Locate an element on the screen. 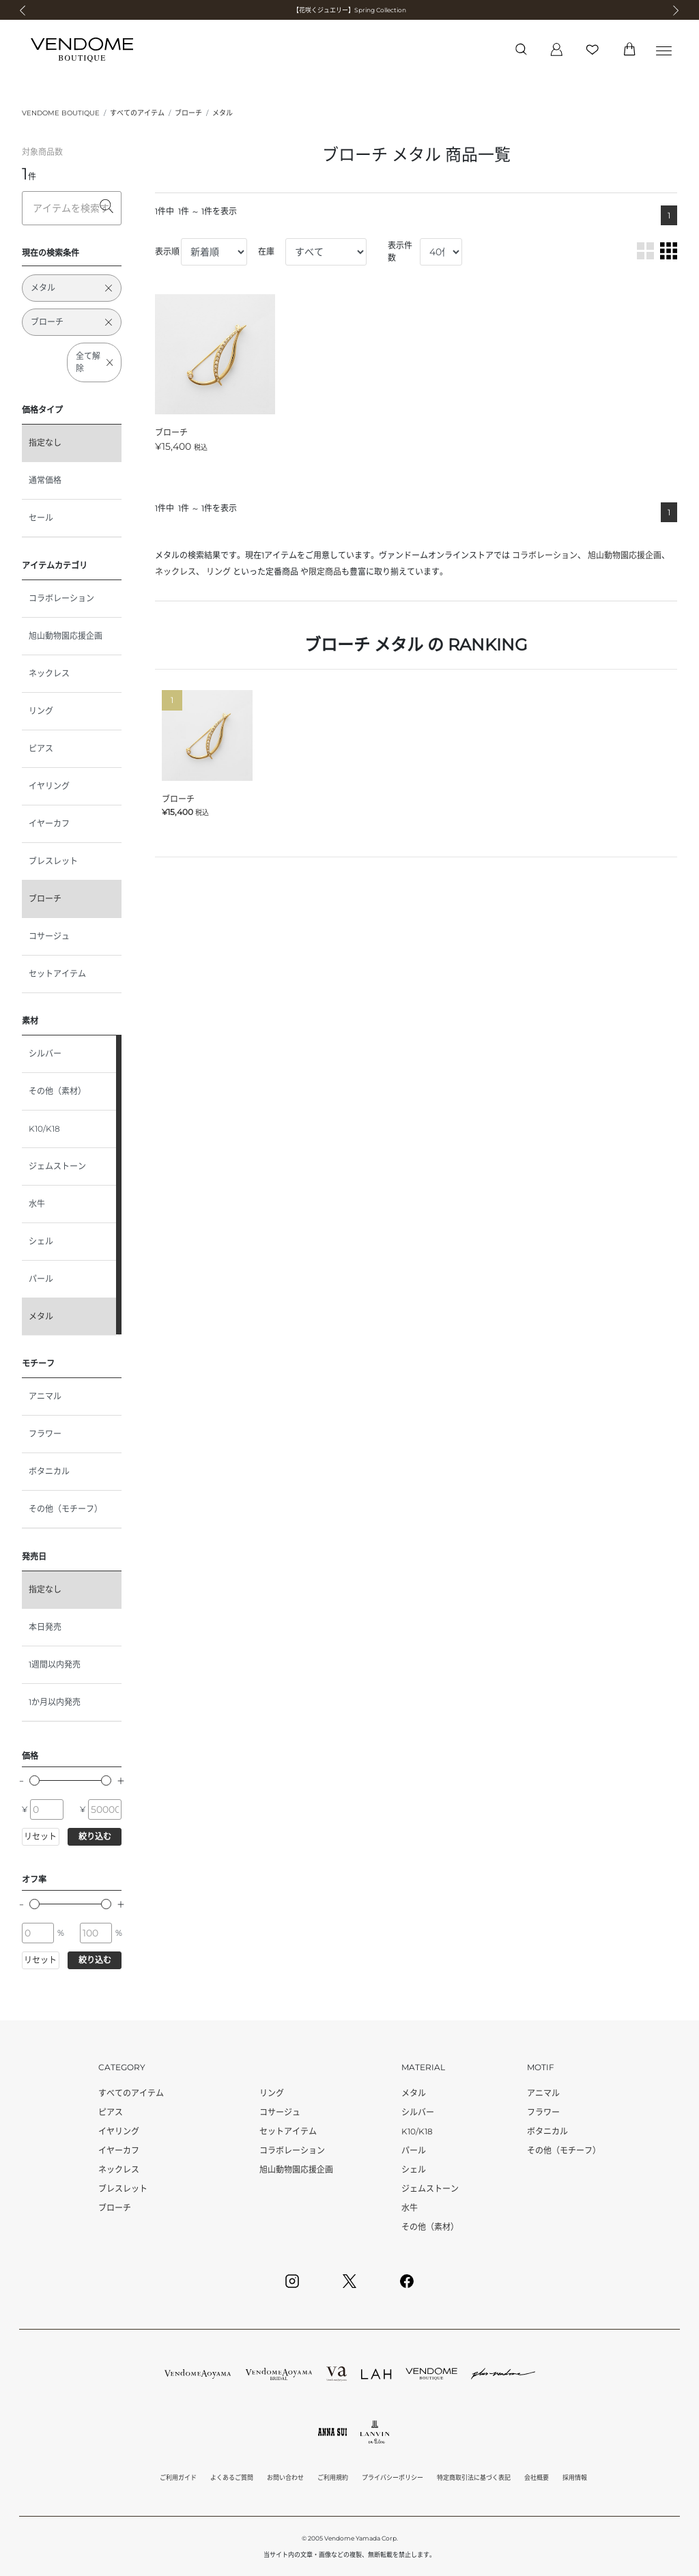 Image resolution: width=699 pixels, height=2576 pixels. K10/K18 is located at coordinates (44, 1129).